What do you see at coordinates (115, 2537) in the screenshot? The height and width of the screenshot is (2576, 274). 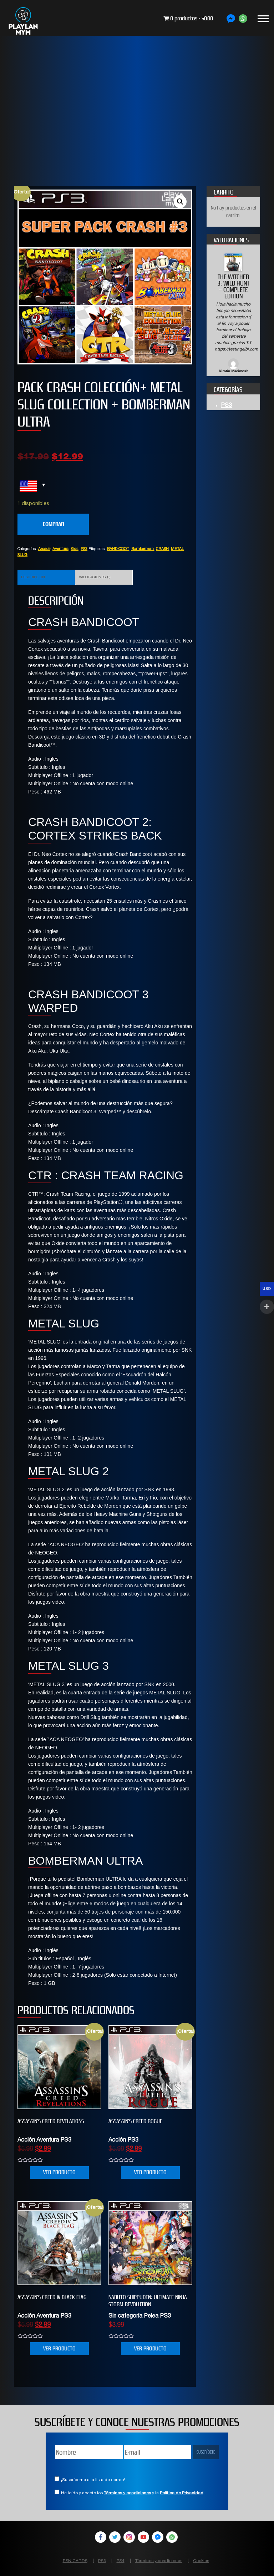 I see `Twitter` at bounding box center [115, 2537].